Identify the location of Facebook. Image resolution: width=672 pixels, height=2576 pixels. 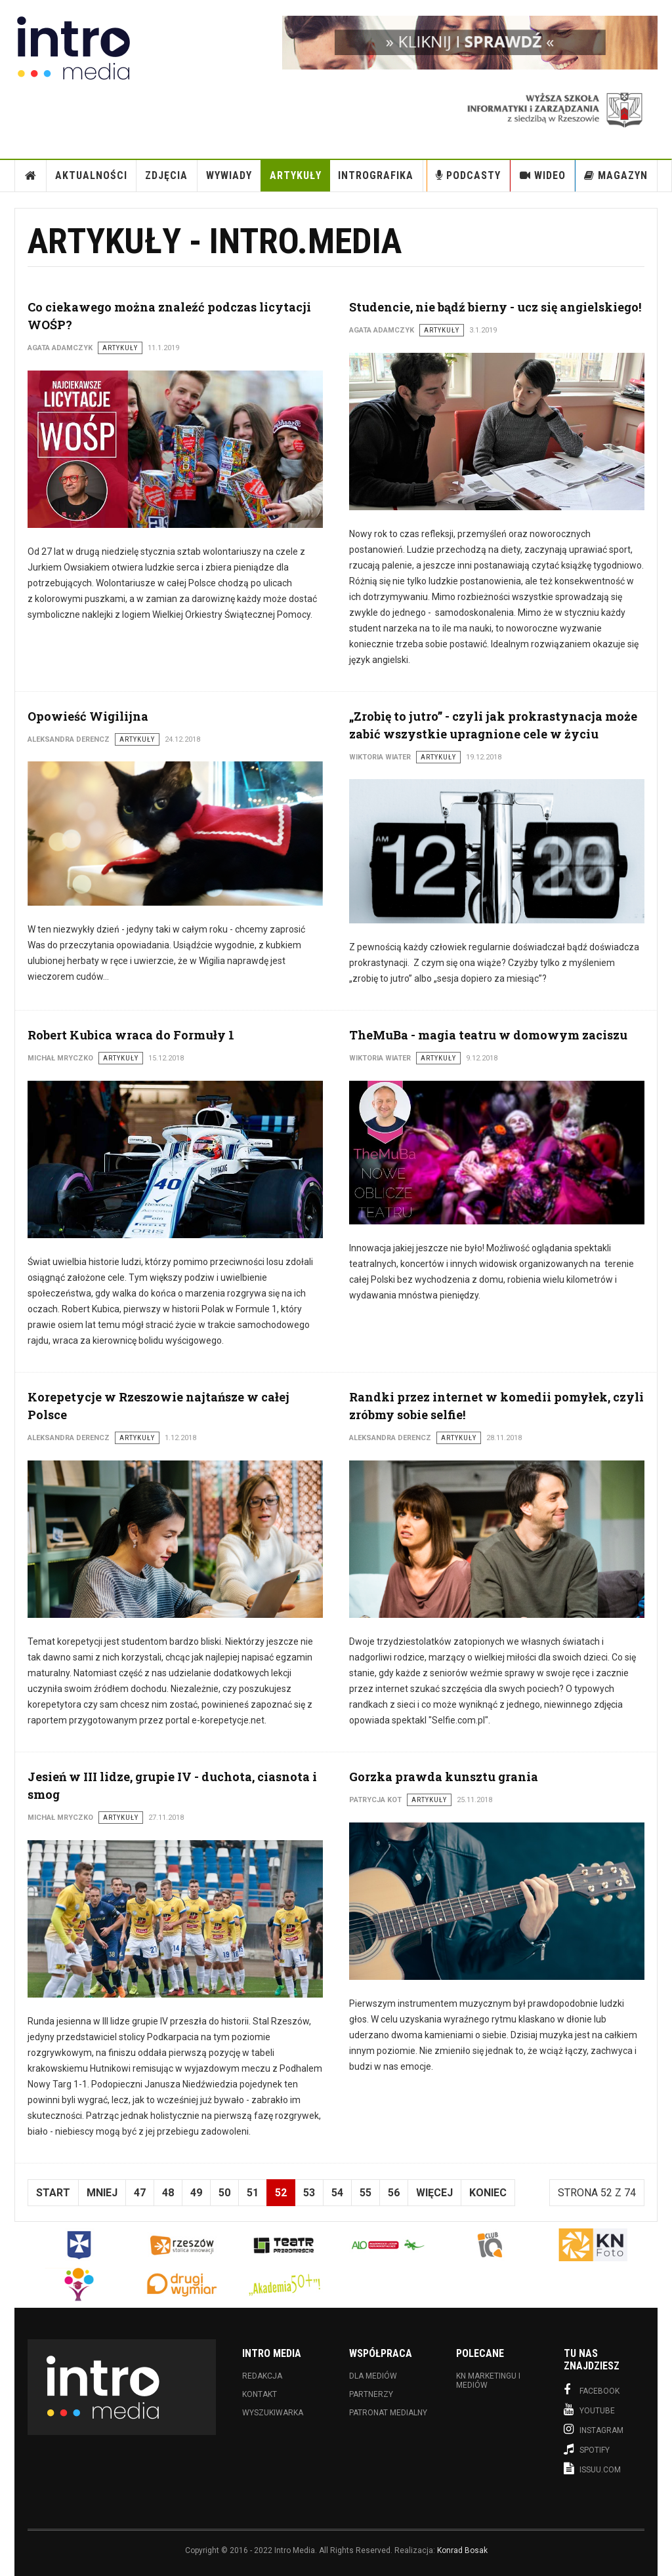
(592, 2390).